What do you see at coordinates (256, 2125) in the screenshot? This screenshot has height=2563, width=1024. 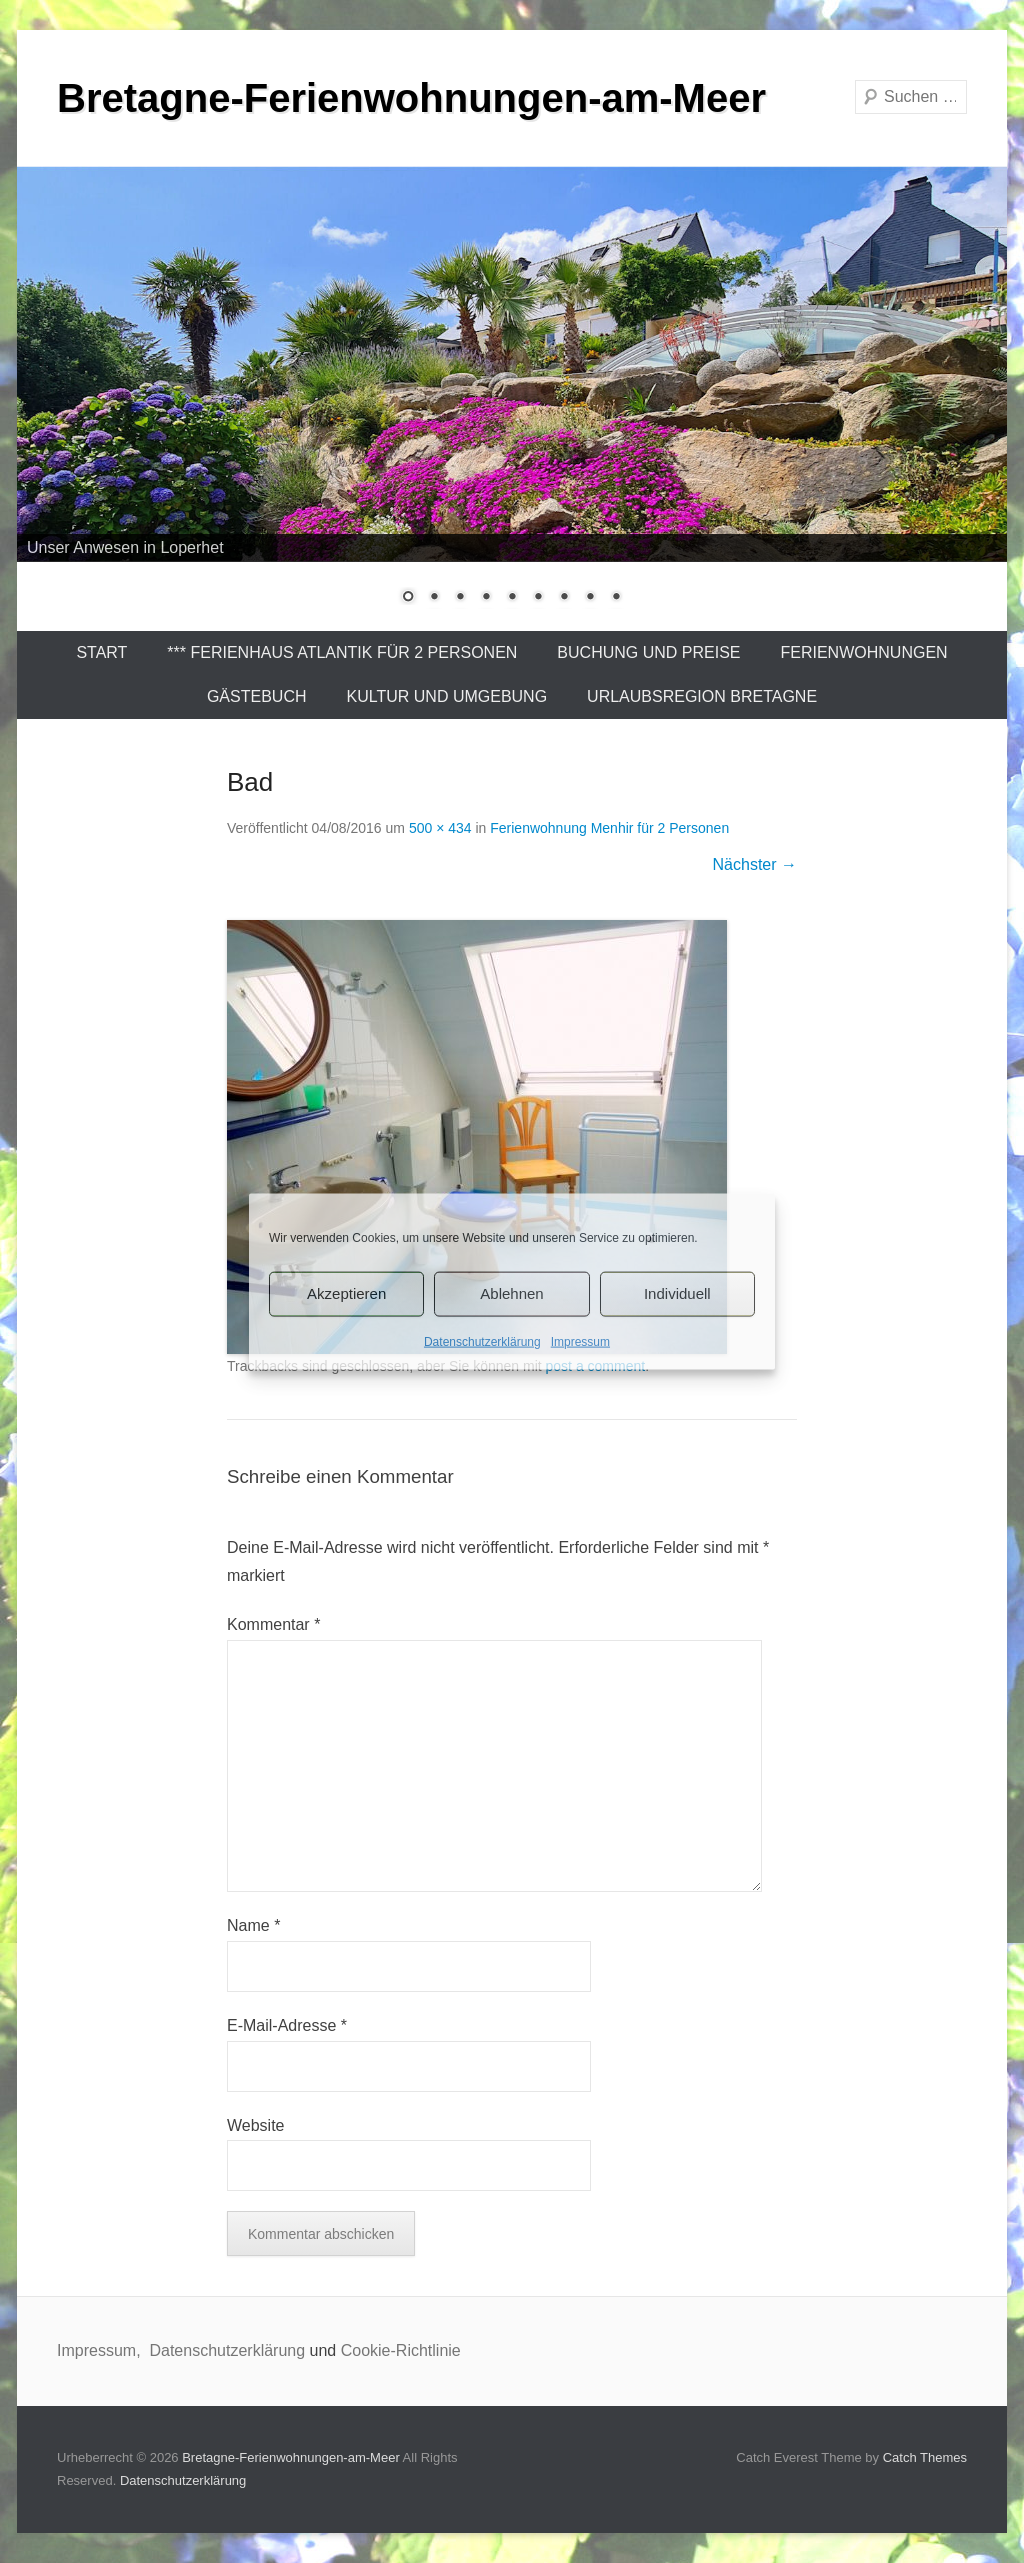 I see `Website` at bounding box center [256, 2125].